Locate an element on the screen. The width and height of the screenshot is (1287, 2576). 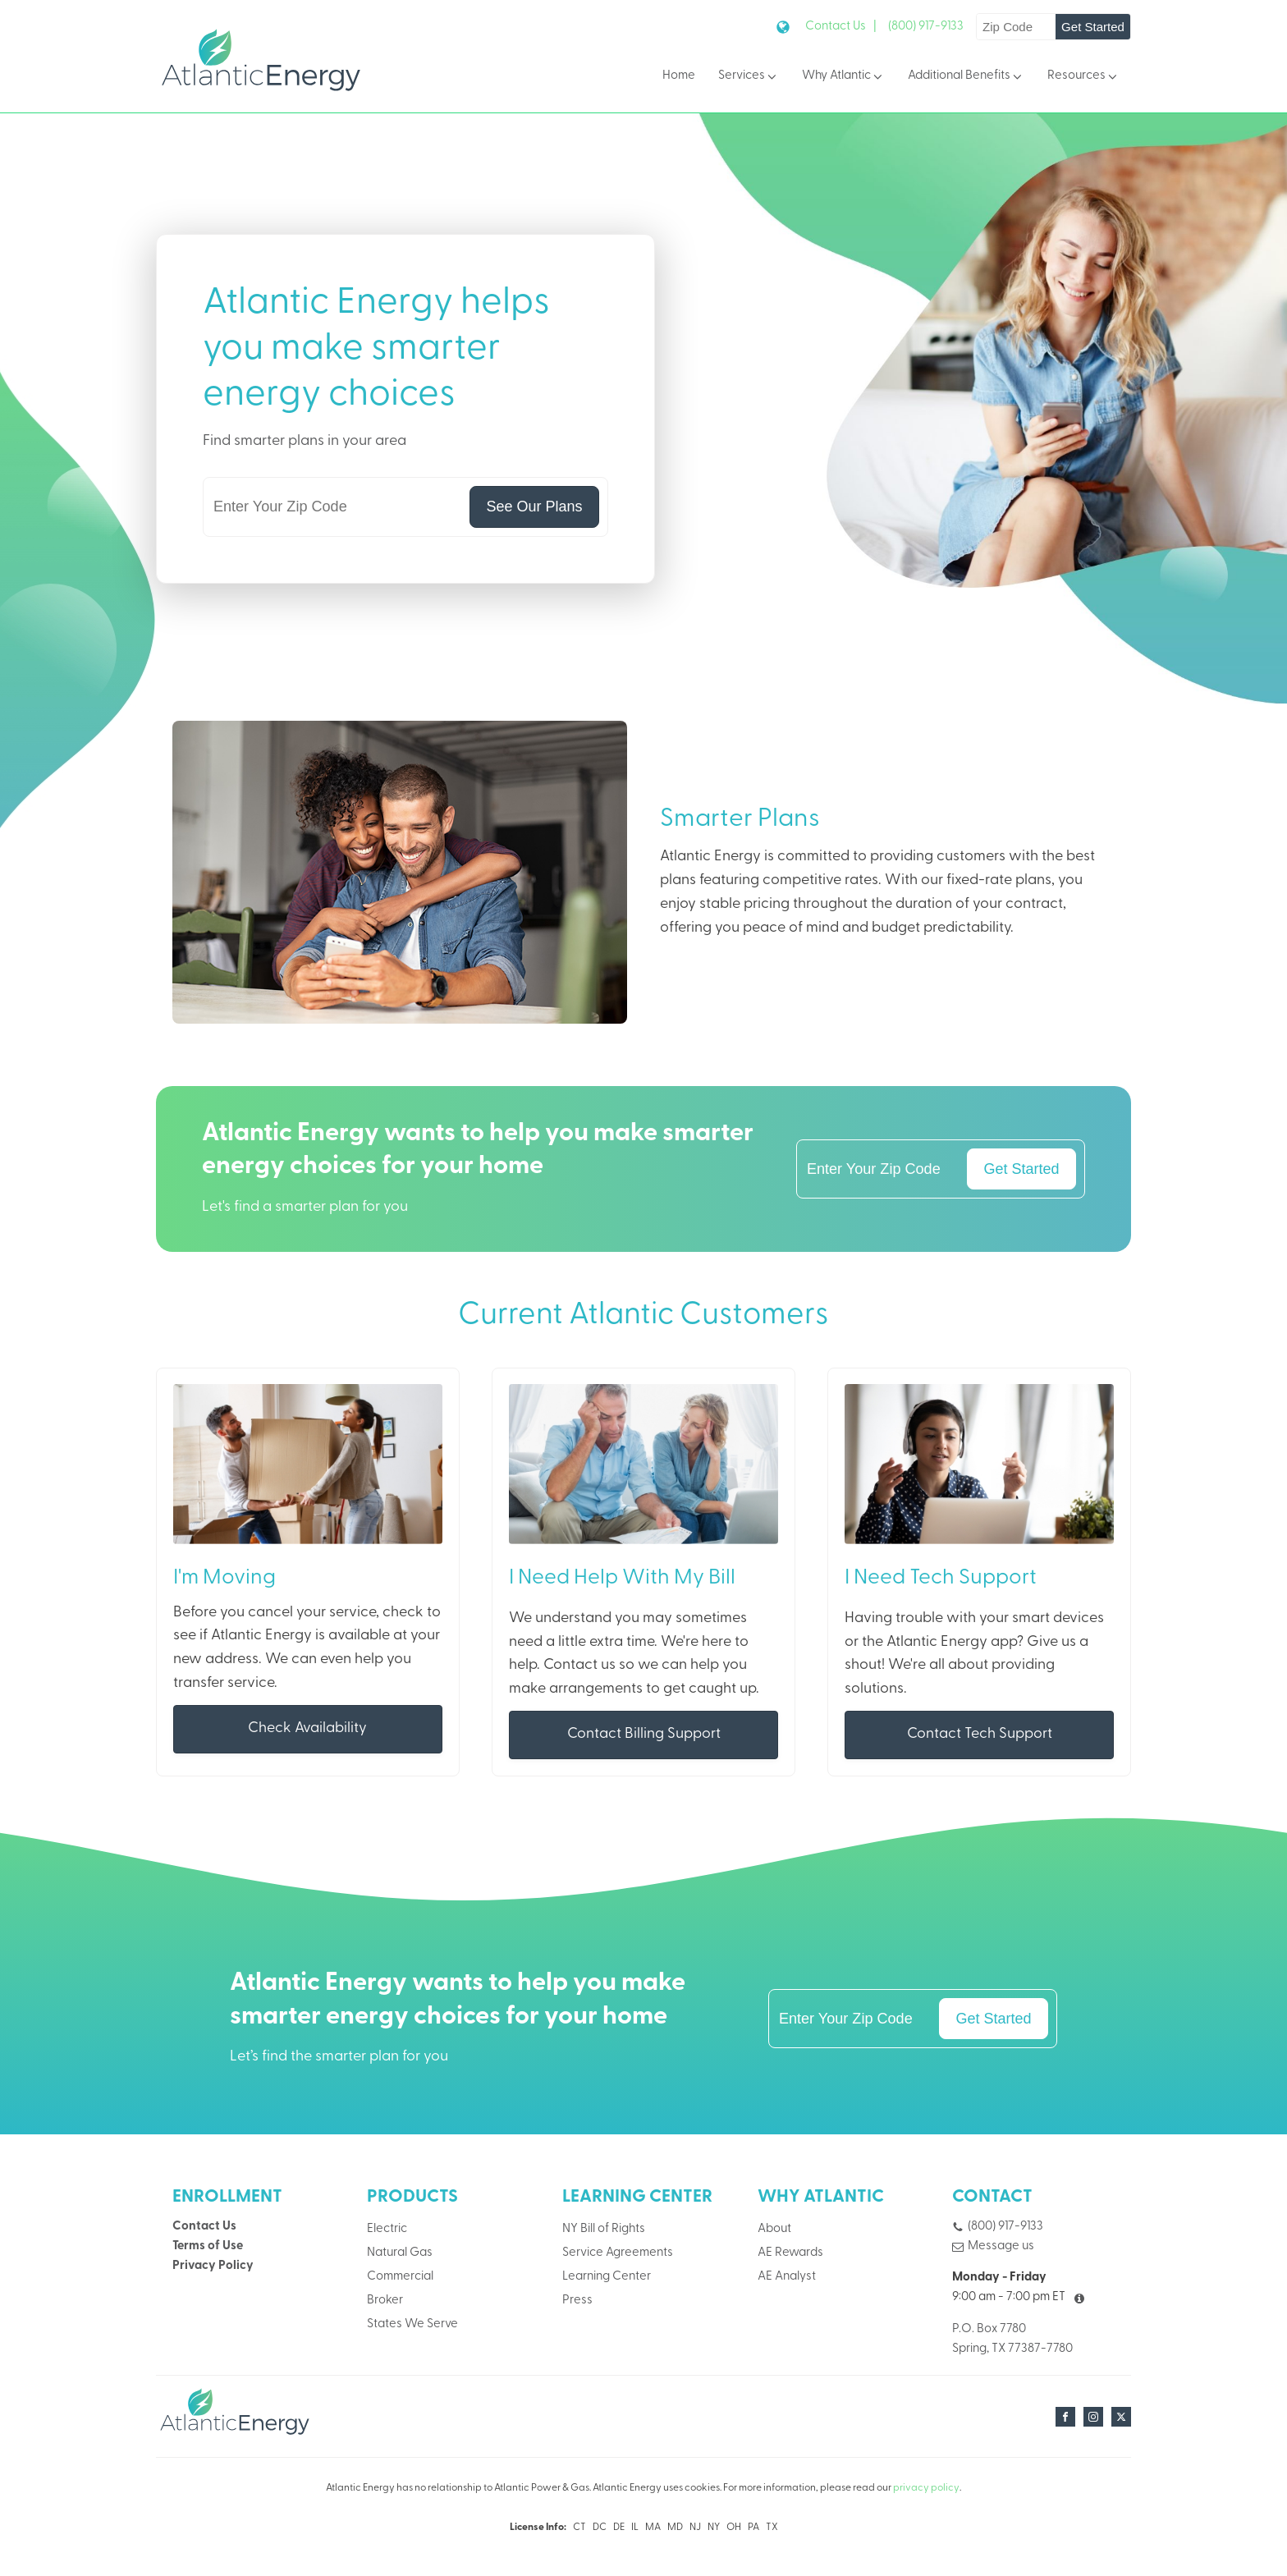
Broker is located at coordinates (385, 2301).